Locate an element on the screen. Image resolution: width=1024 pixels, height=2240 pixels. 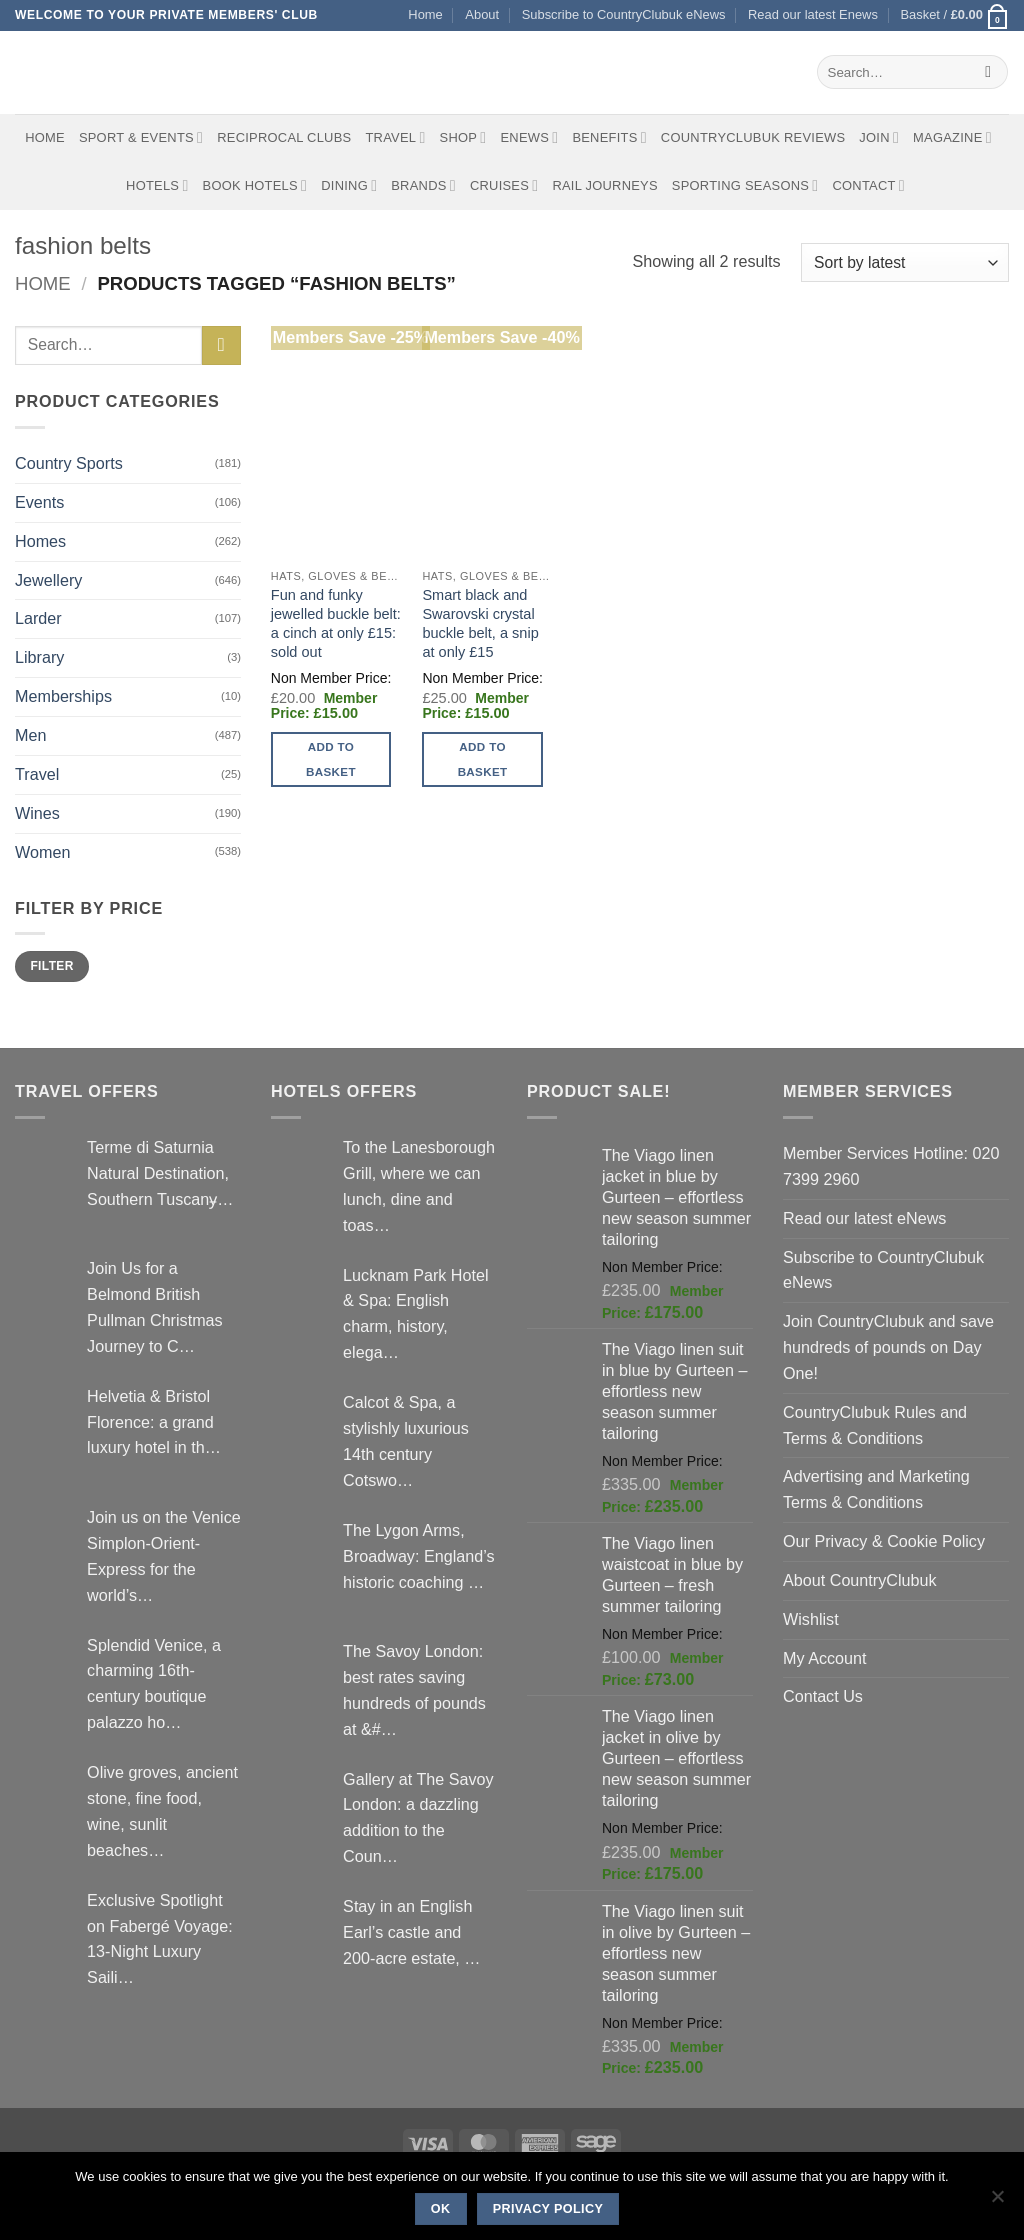
Member Services Hotline: 020 7399 2960 is located at coordinates (891, 1166).